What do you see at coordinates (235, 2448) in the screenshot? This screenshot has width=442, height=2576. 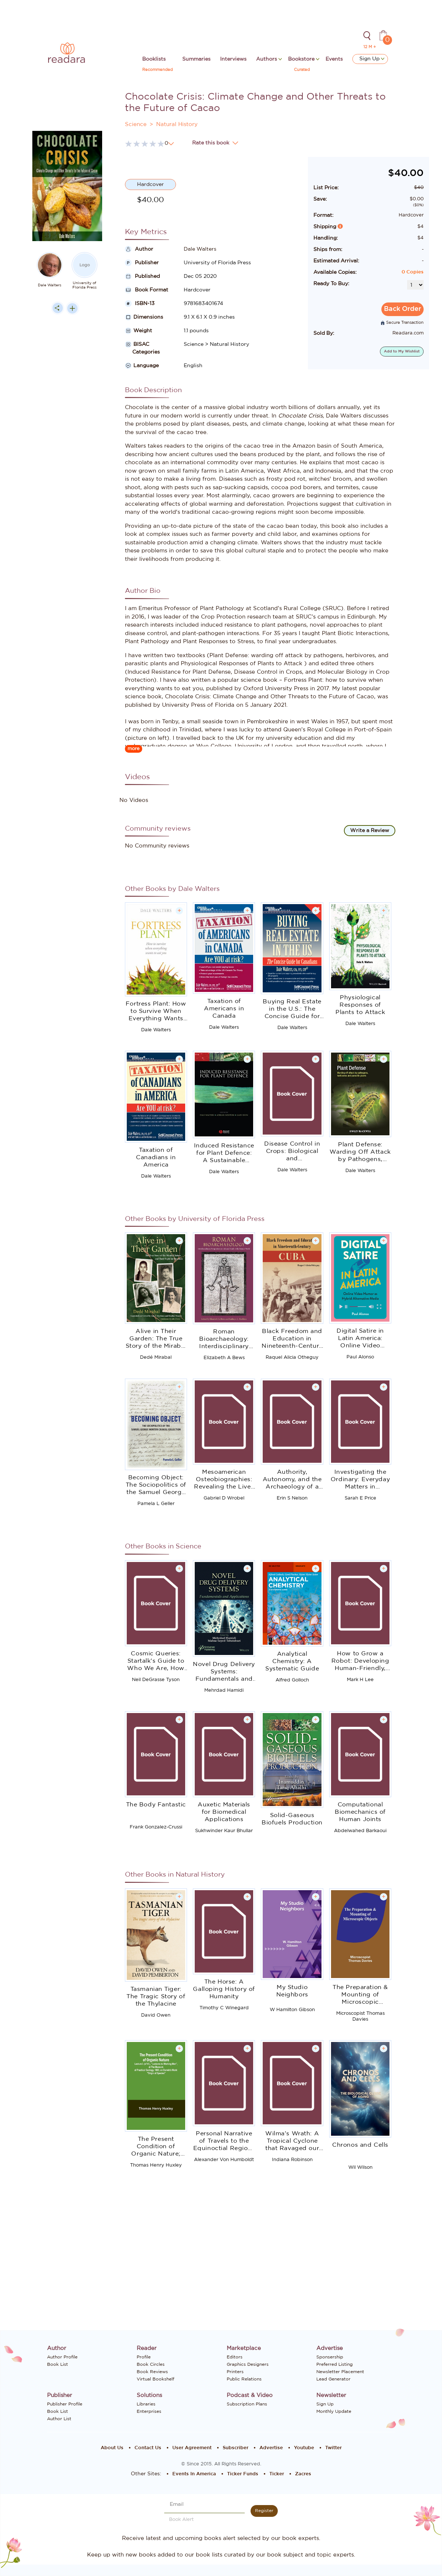 I see `Subscriber` at bounding box center [235, 2448].